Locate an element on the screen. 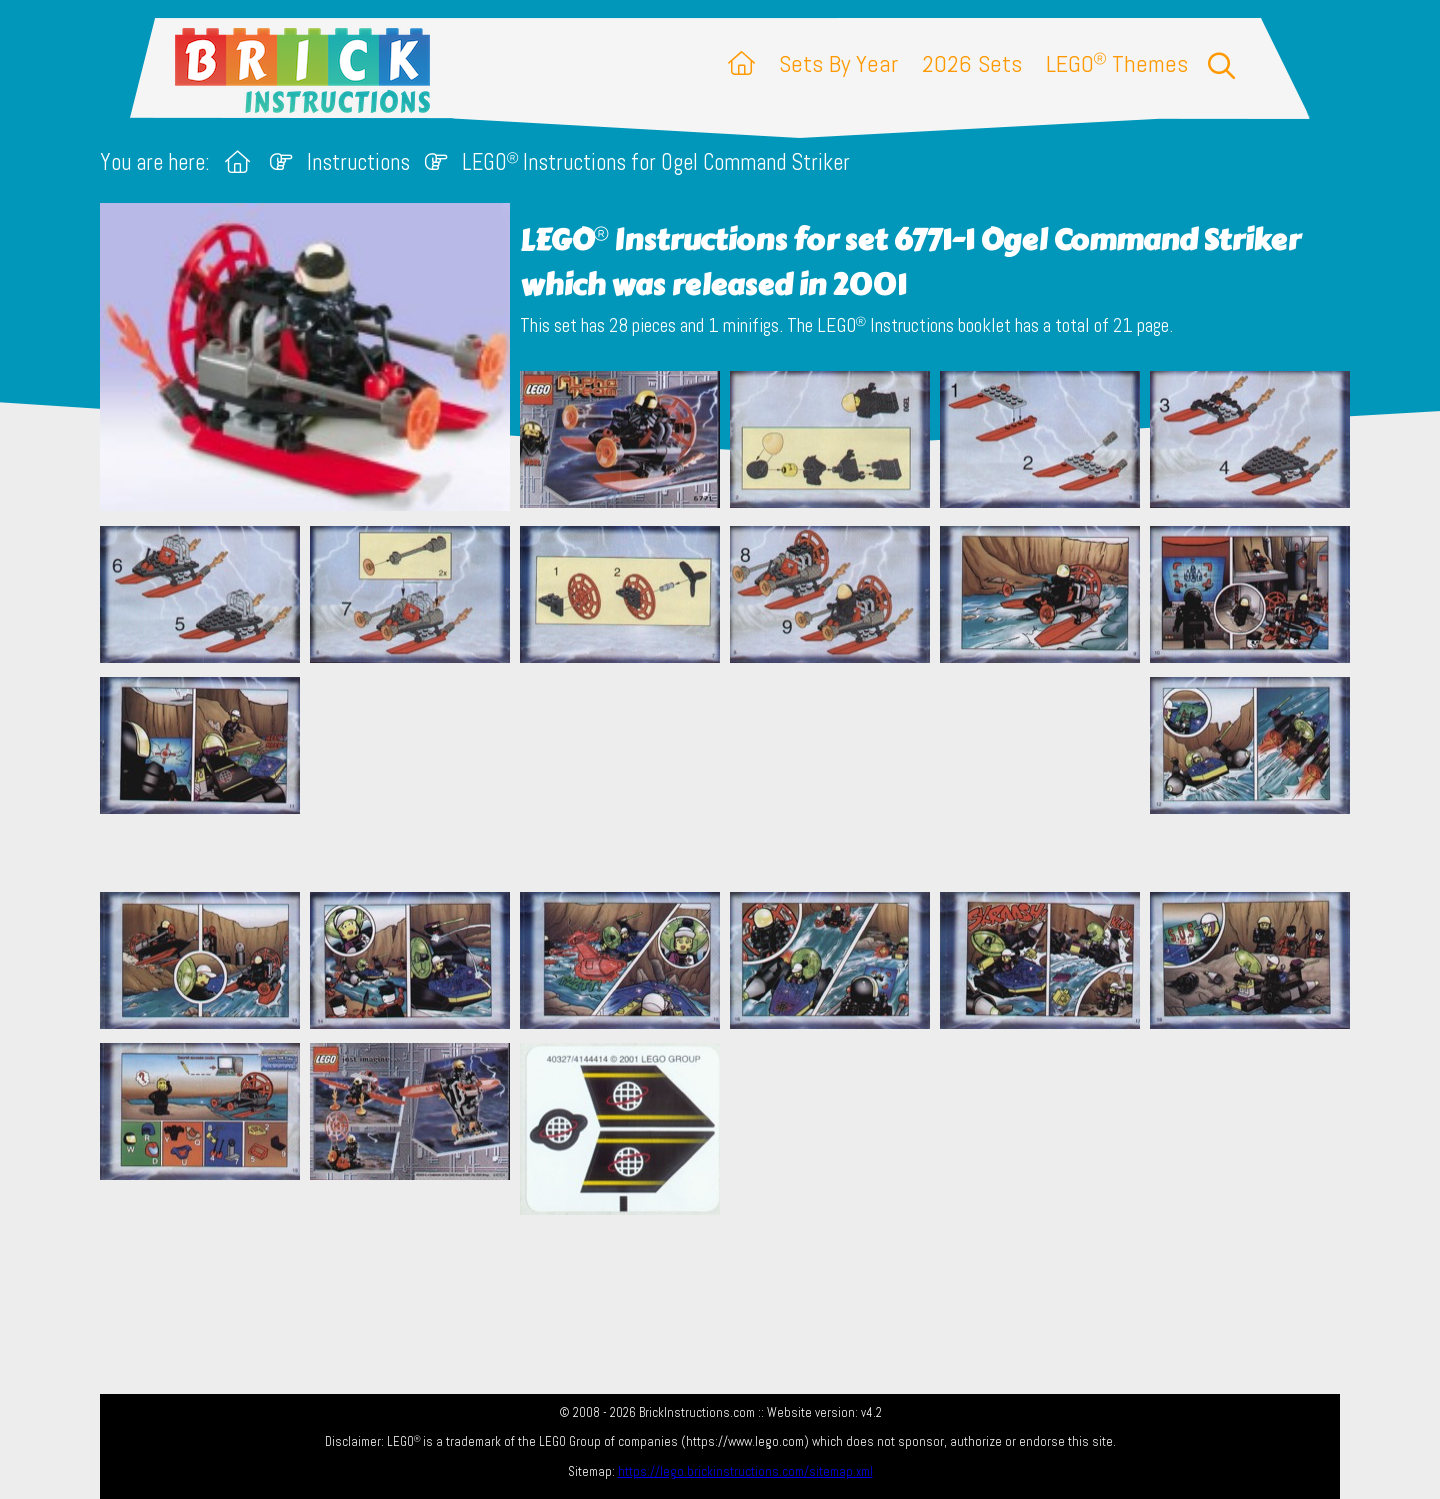 The width and height of the screenshot is (1440, 1499). Sets By Year is located at coordinates (838, 63).